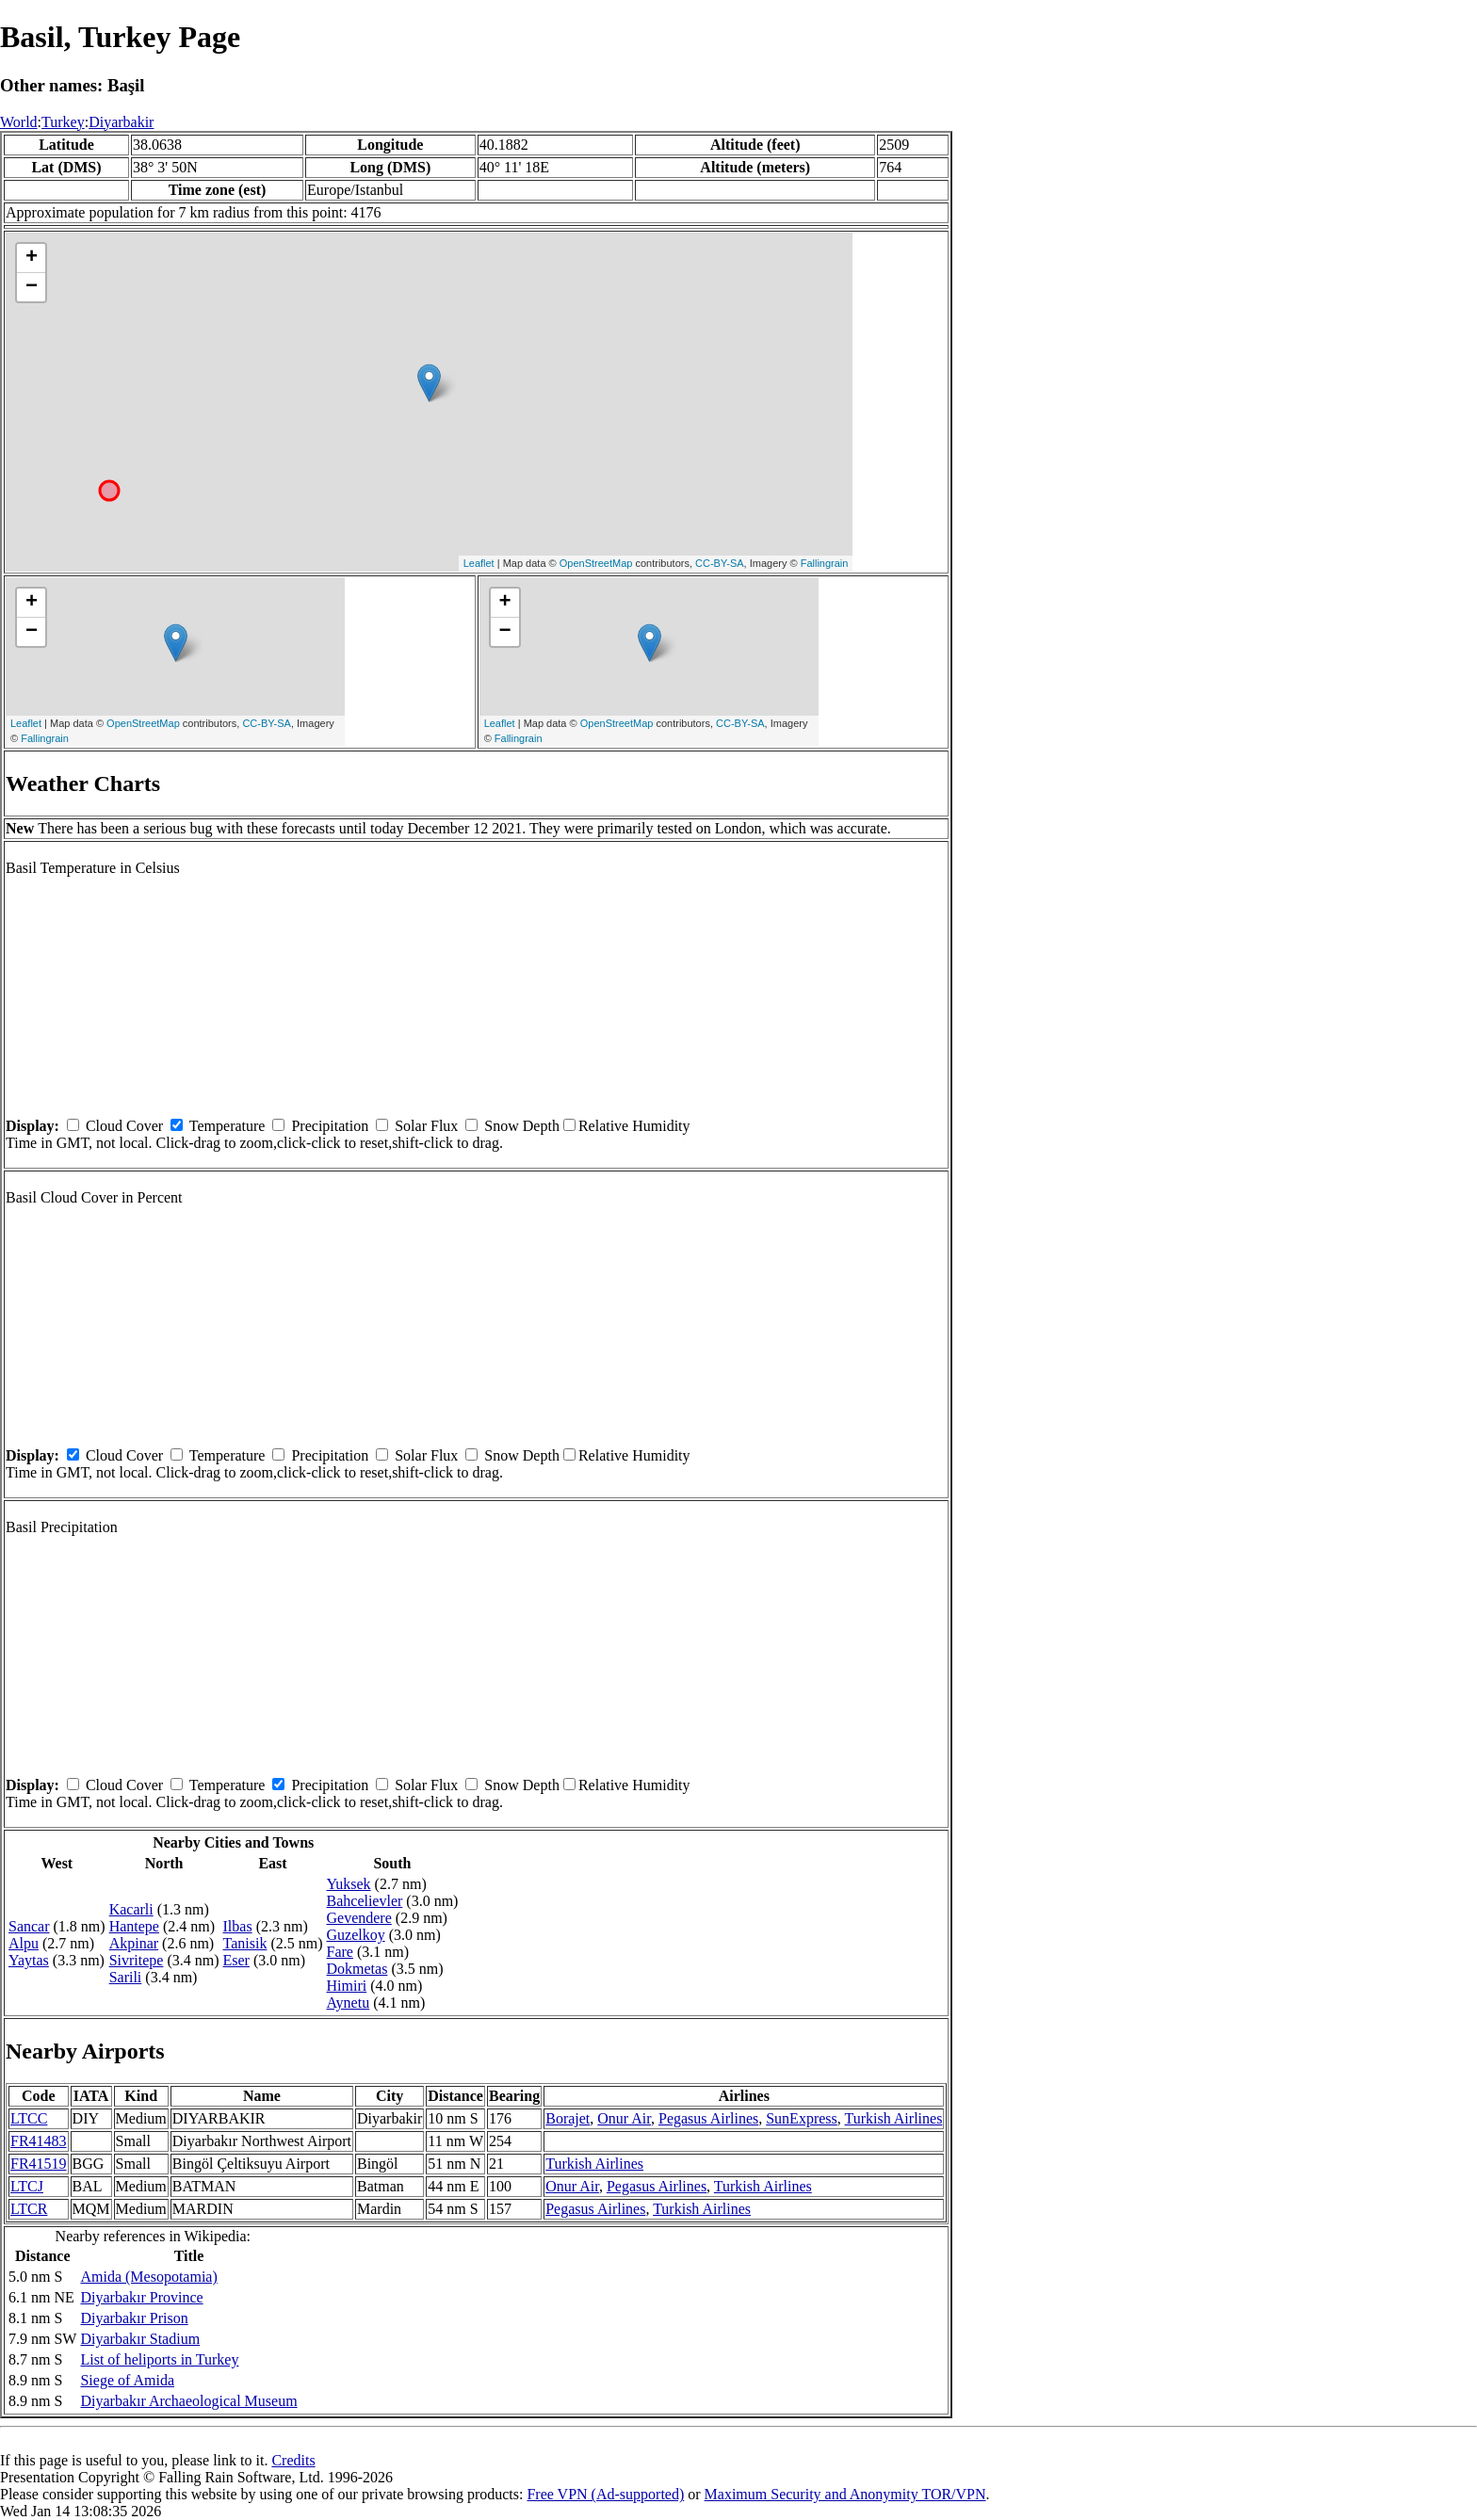 The width and height of the screenshot is (1477, 2520). Describe the element at coordinates (127, 2380) in the screenshot. I see `Siege of Amida` at that location.